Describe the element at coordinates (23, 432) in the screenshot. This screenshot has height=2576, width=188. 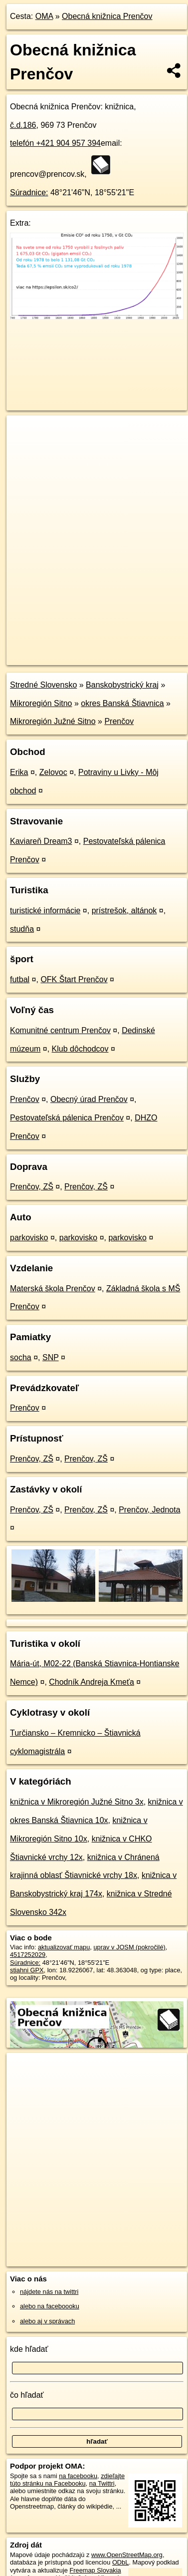
I see `+ [button]` at that location.